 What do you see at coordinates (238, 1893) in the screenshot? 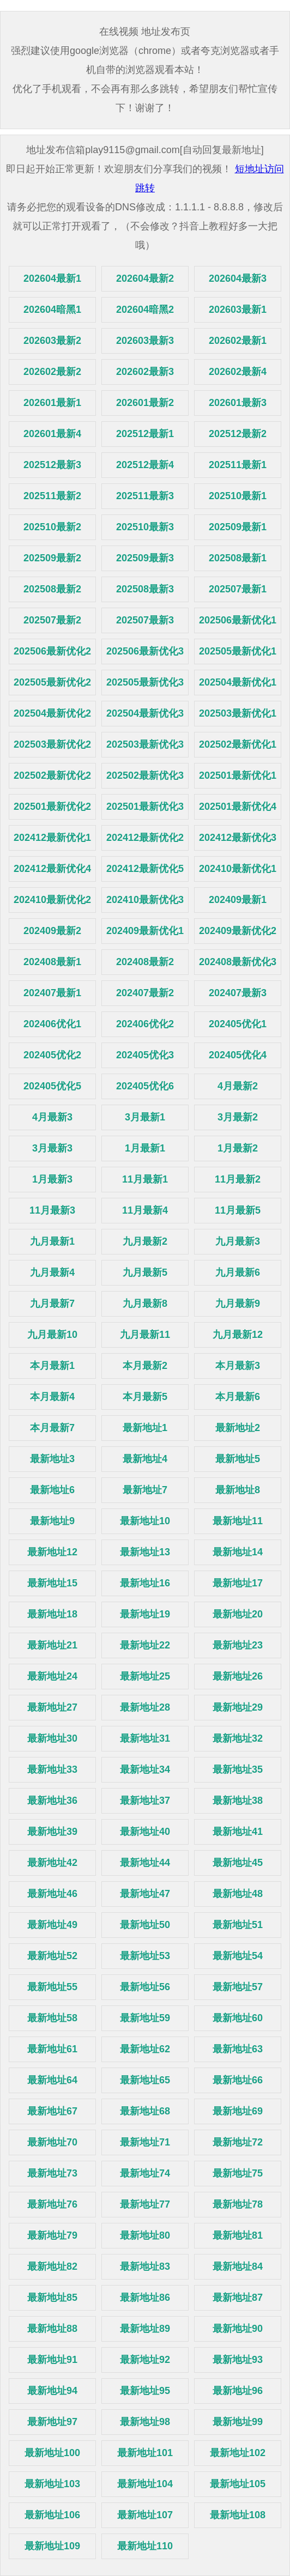
I see `最新地址48` at bounding box center [238, 1893].